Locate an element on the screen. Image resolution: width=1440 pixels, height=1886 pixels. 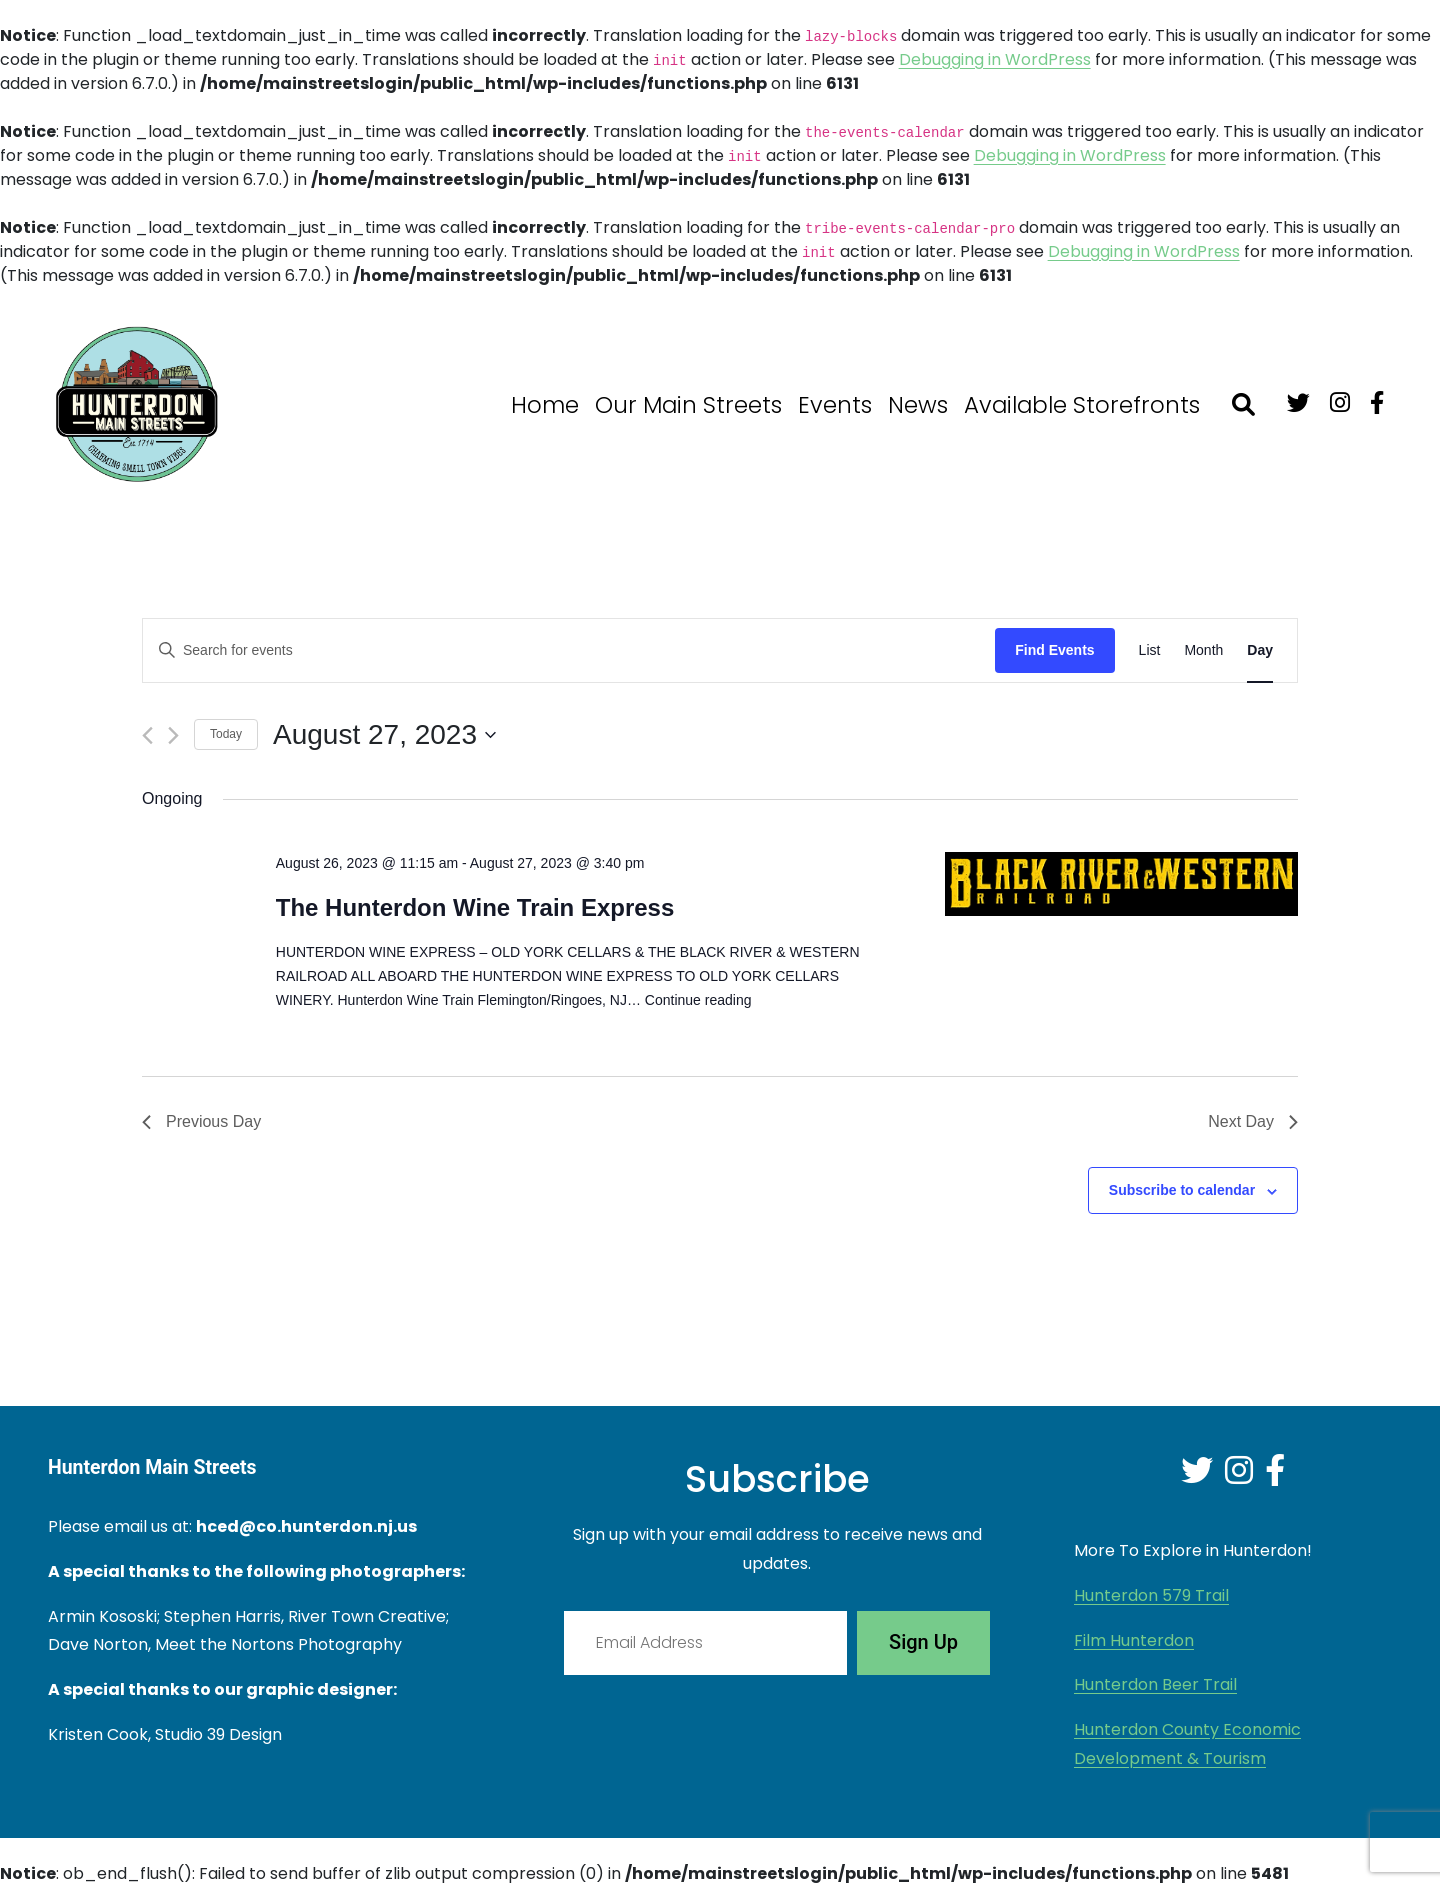
Home is located at coordinates (545, 405).